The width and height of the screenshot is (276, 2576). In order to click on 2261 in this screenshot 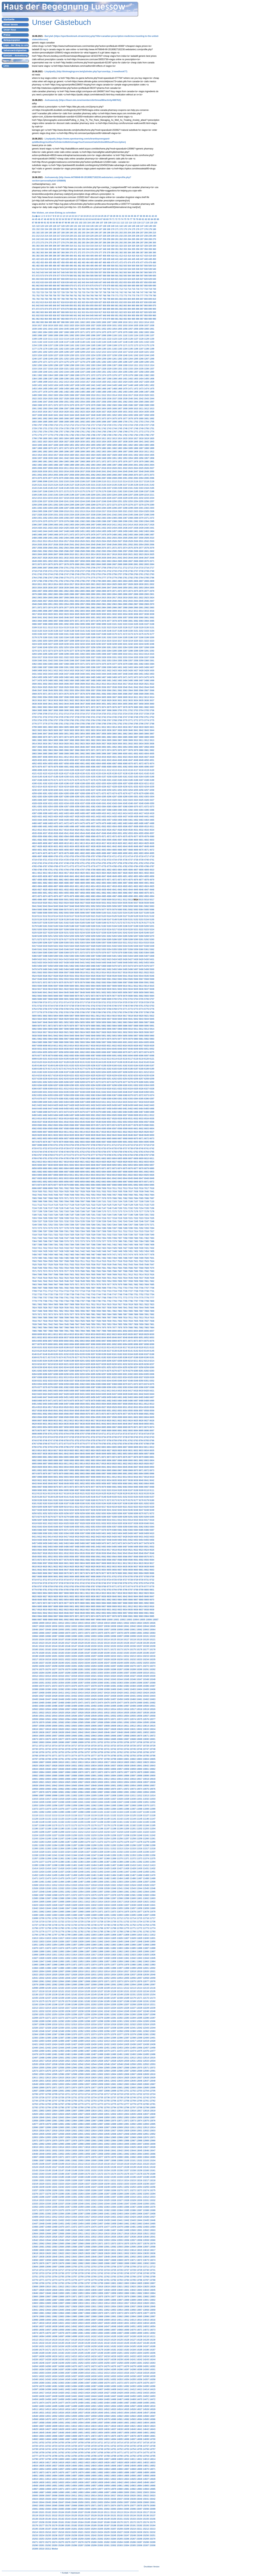, I will do `click(50, 505)`.